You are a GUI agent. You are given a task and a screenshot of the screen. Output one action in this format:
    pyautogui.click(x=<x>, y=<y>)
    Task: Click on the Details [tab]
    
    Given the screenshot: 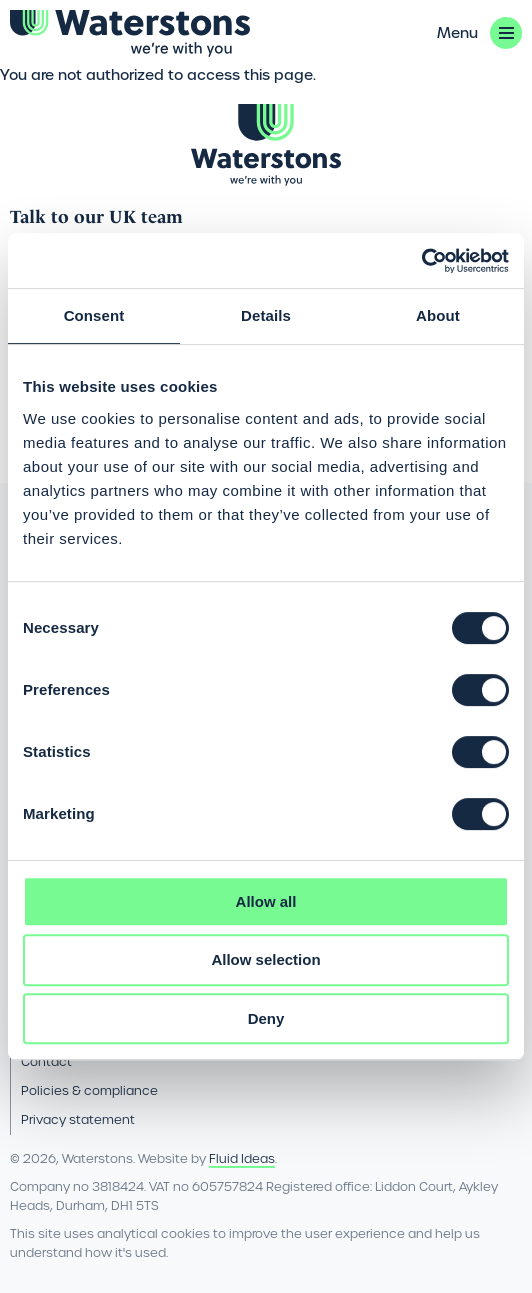 What is the action you would take?
    pyautogui.click(x=266, y=315)
    